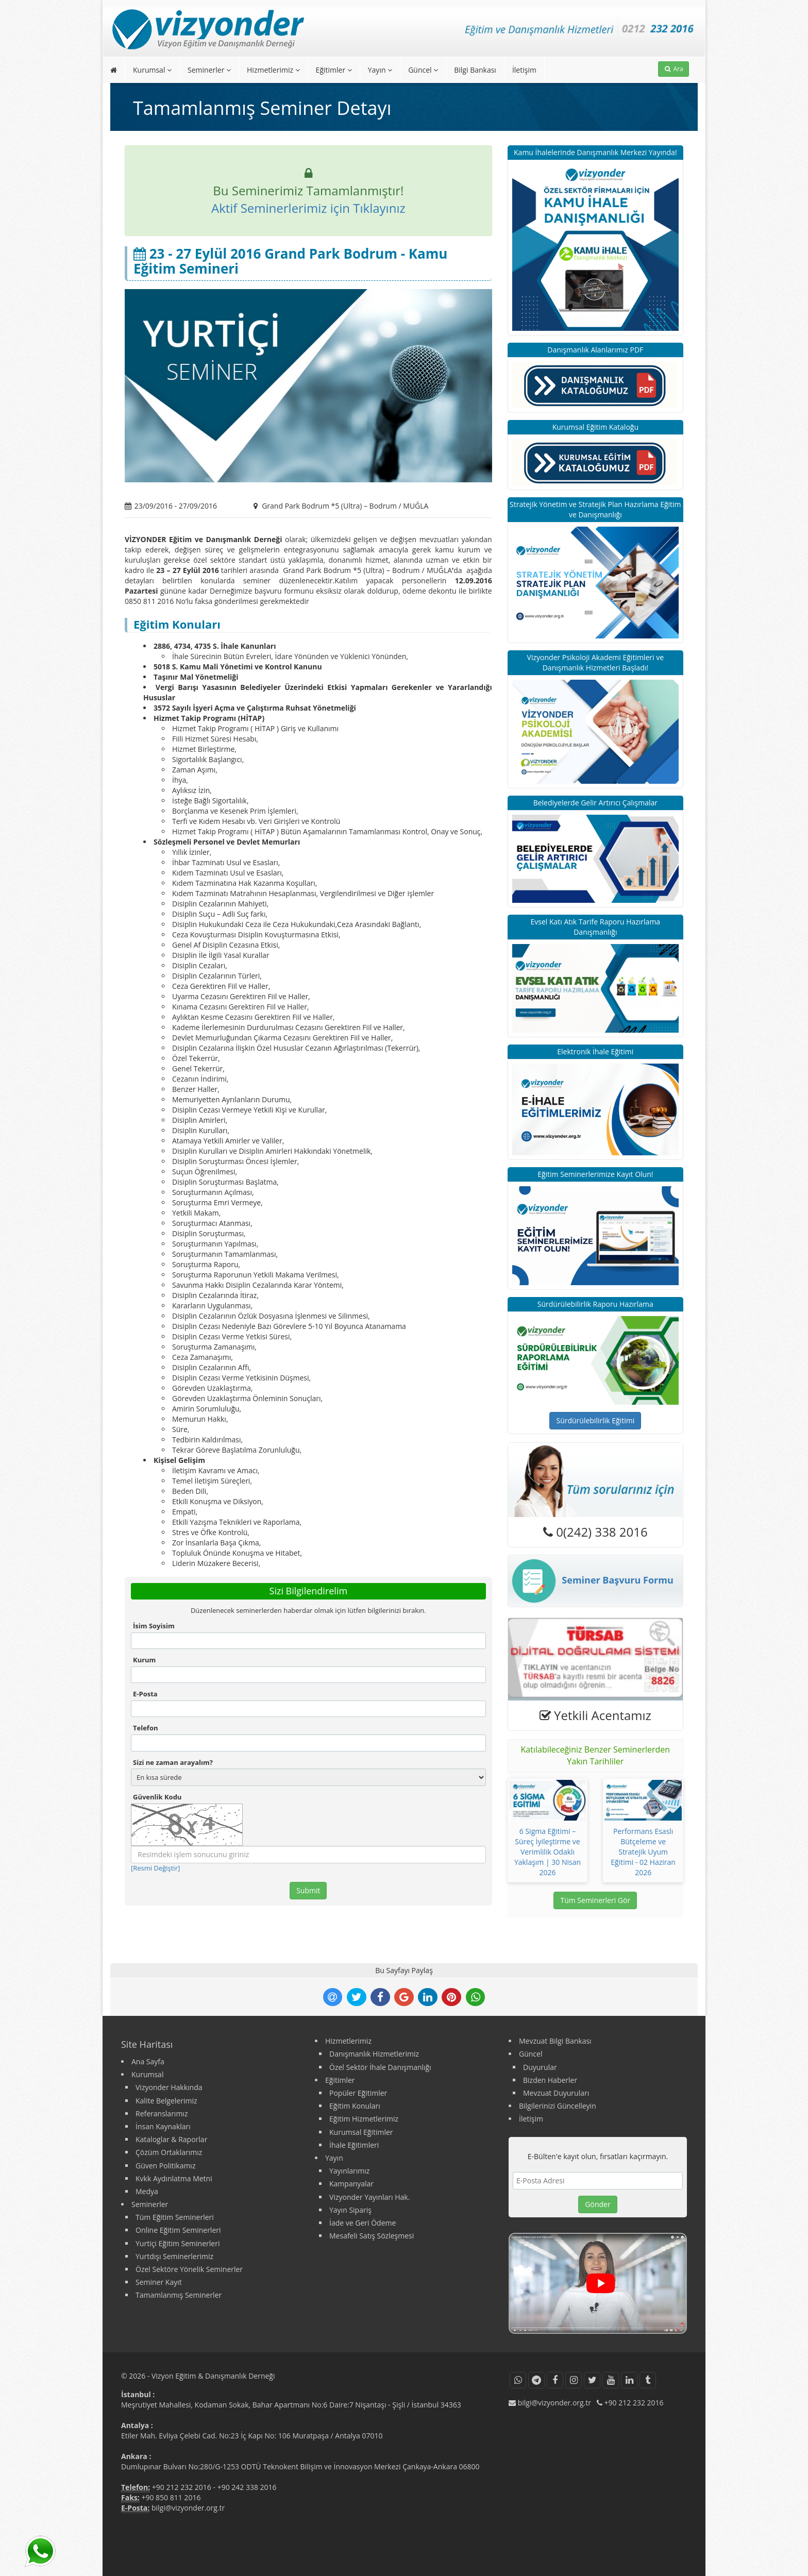  I want to click on Ana Sayfa, so click(147, 2061).